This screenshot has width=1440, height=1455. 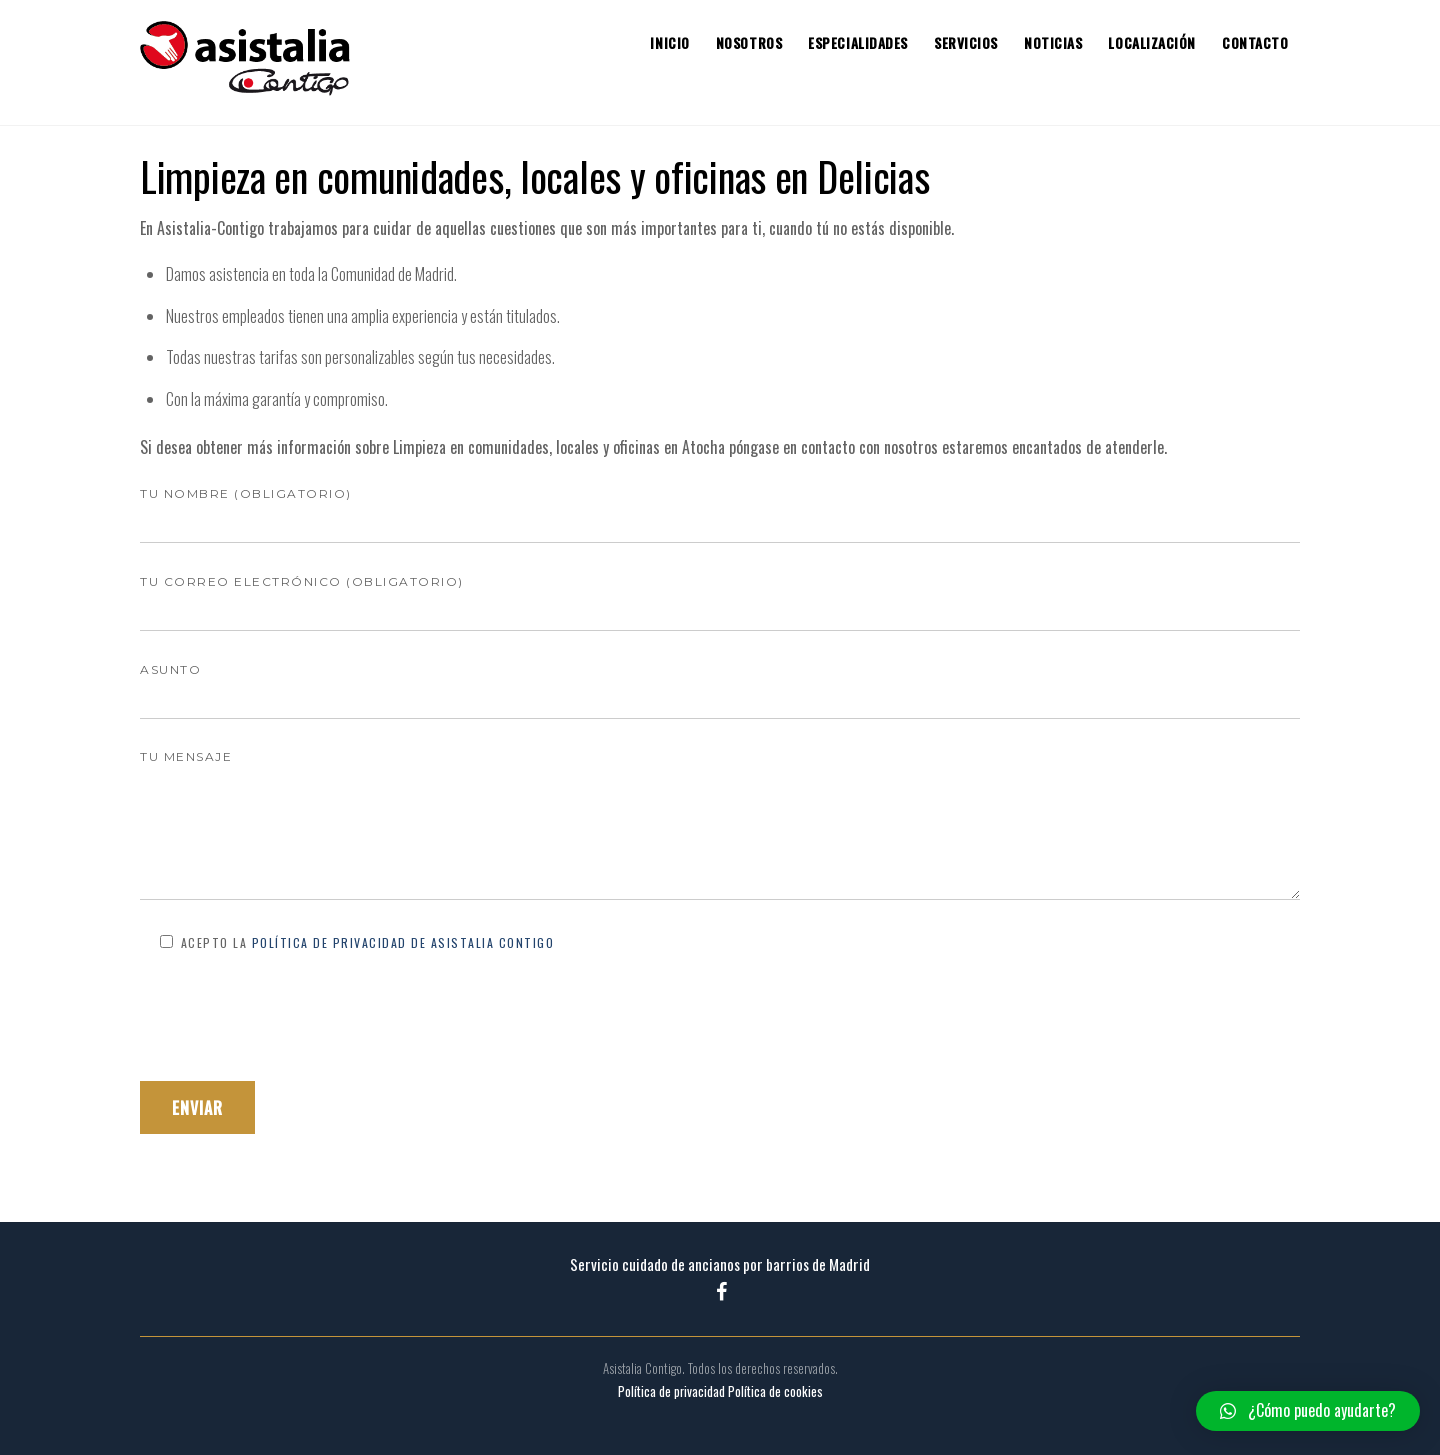 I want to click on Política de cookies, so click(x=775, y=1391).